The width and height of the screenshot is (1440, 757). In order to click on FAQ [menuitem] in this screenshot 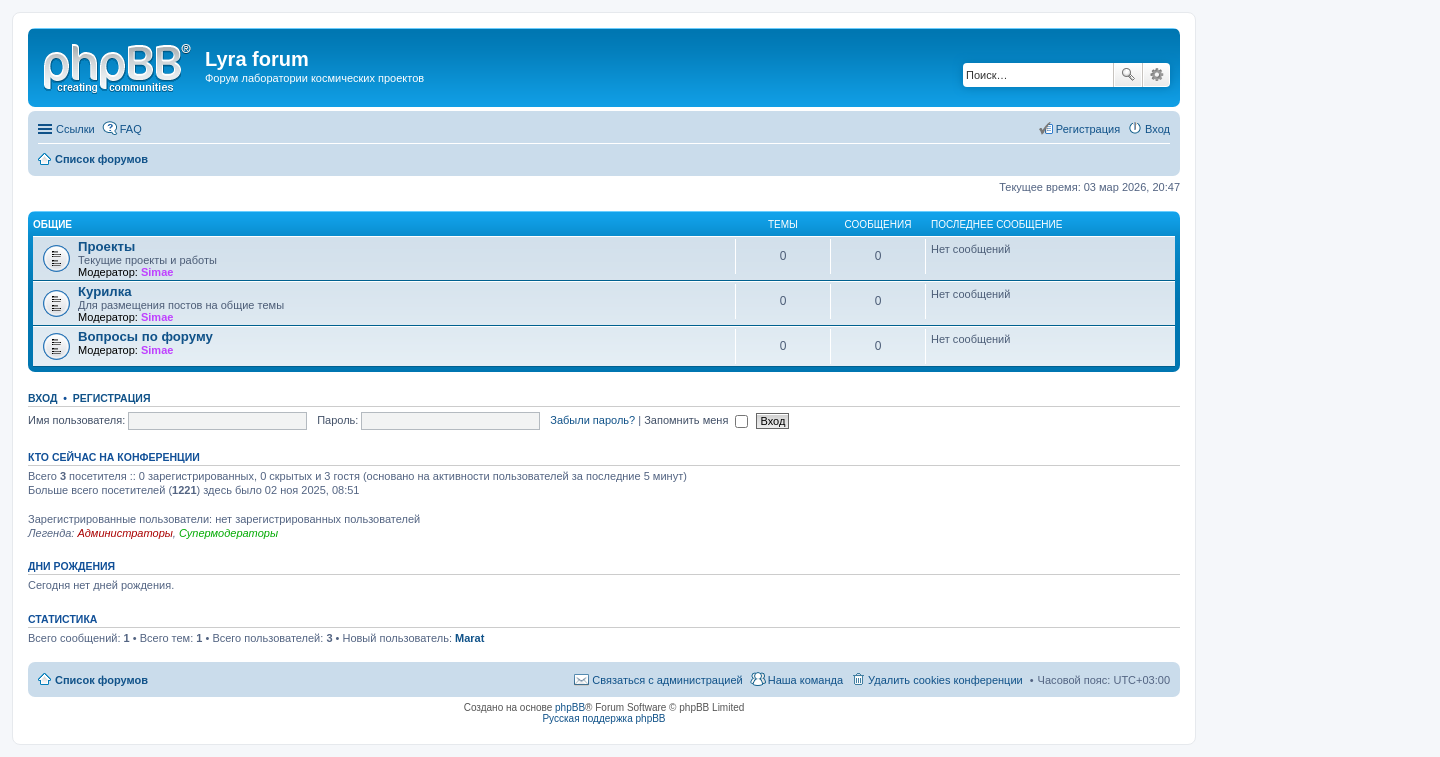, I will do `click(131, 129)`.